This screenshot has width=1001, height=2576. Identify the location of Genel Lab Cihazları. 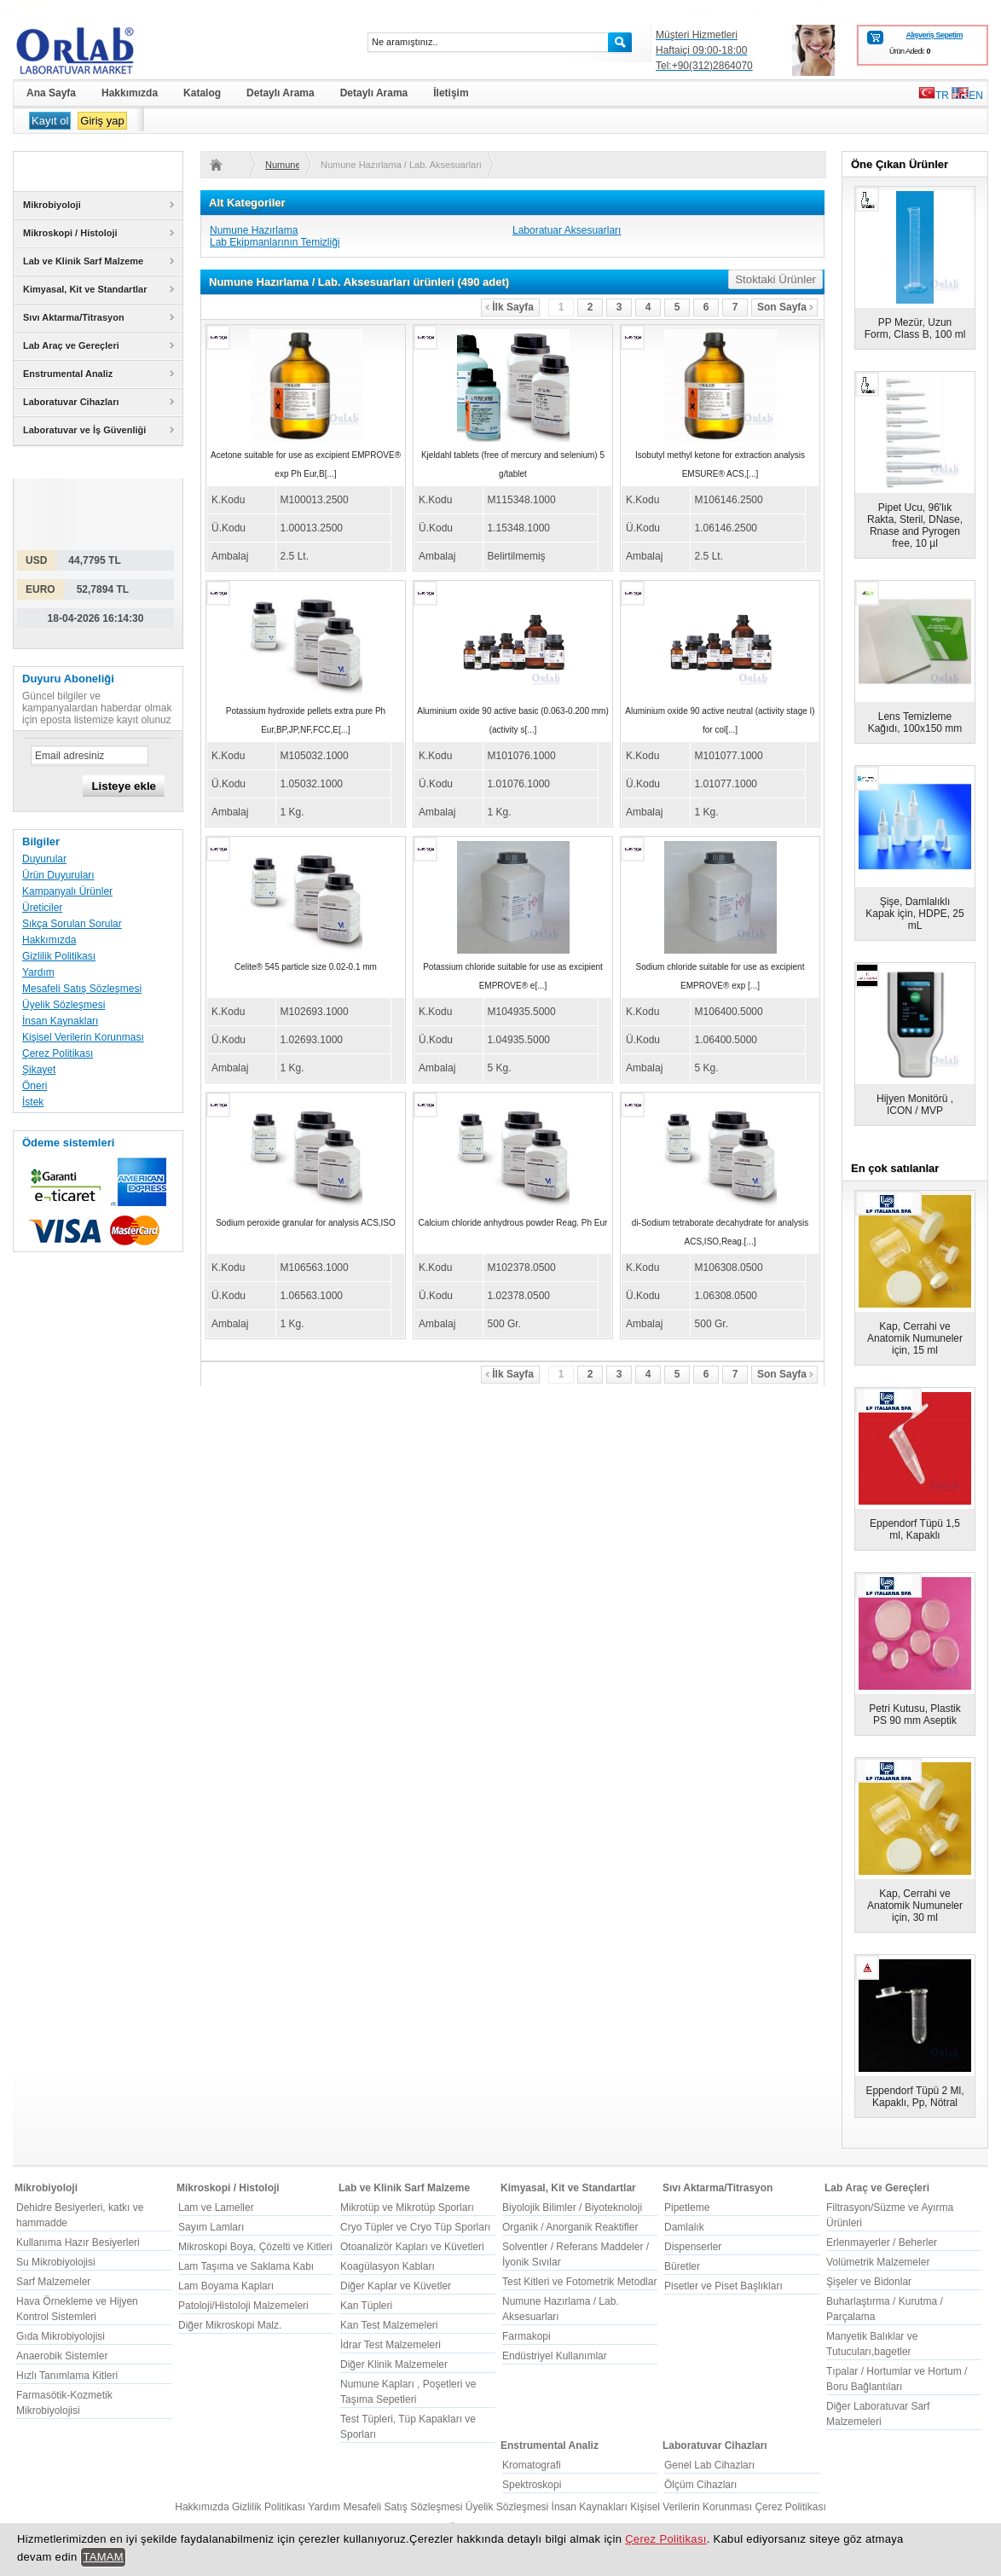
(709, 2465).